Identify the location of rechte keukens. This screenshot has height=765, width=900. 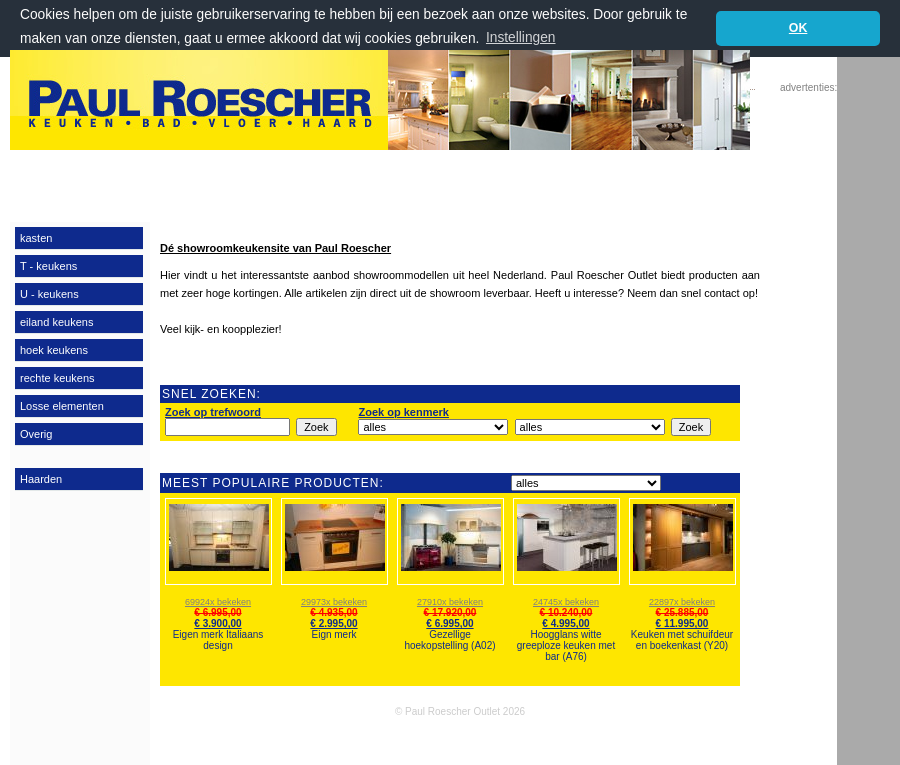
(57, 377).